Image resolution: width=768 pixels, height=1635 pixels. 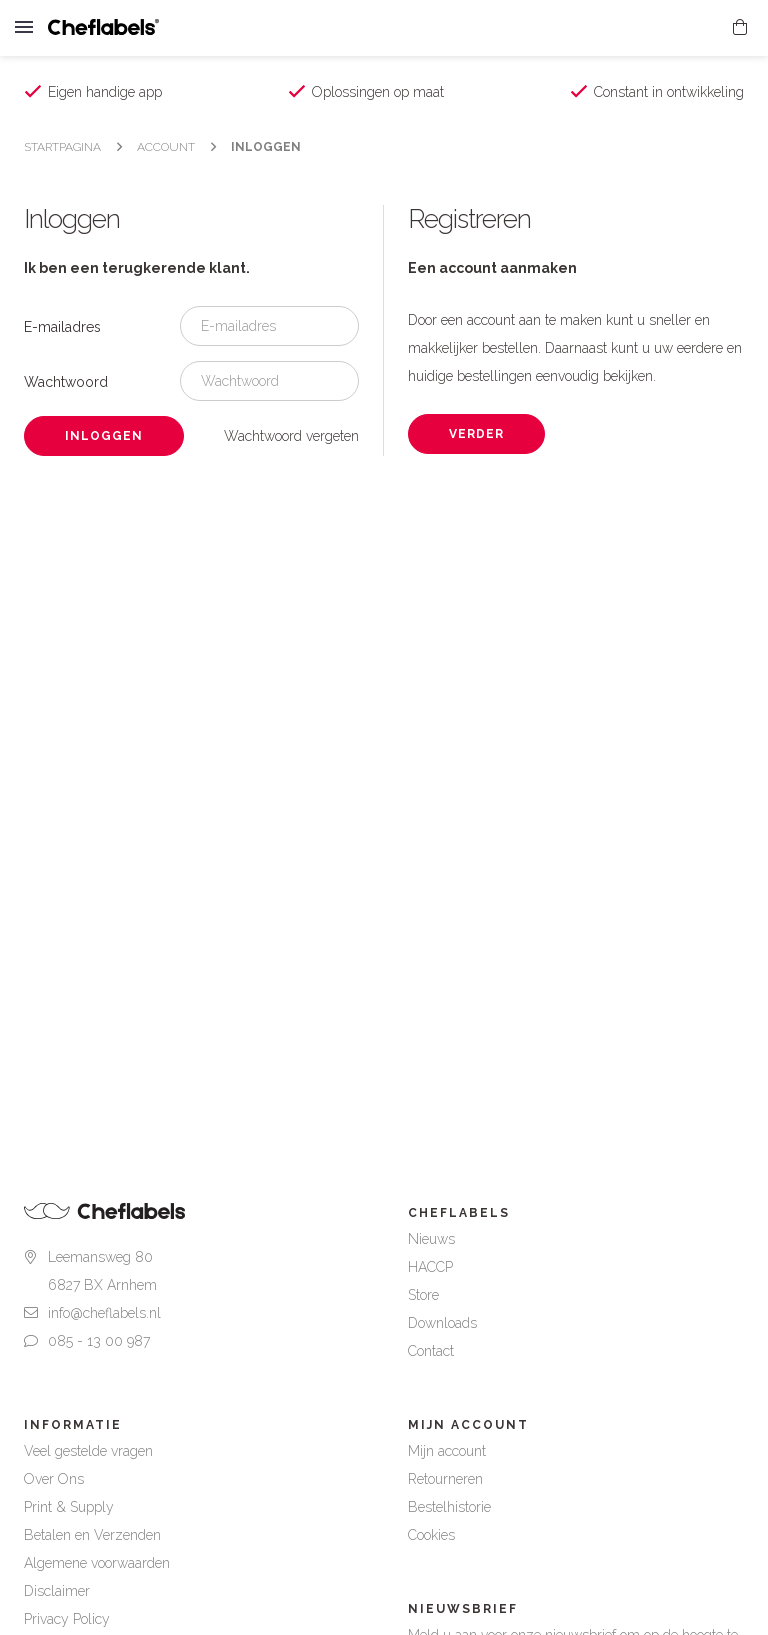 I want to click on Inloggen, so click(x=266, y=147).